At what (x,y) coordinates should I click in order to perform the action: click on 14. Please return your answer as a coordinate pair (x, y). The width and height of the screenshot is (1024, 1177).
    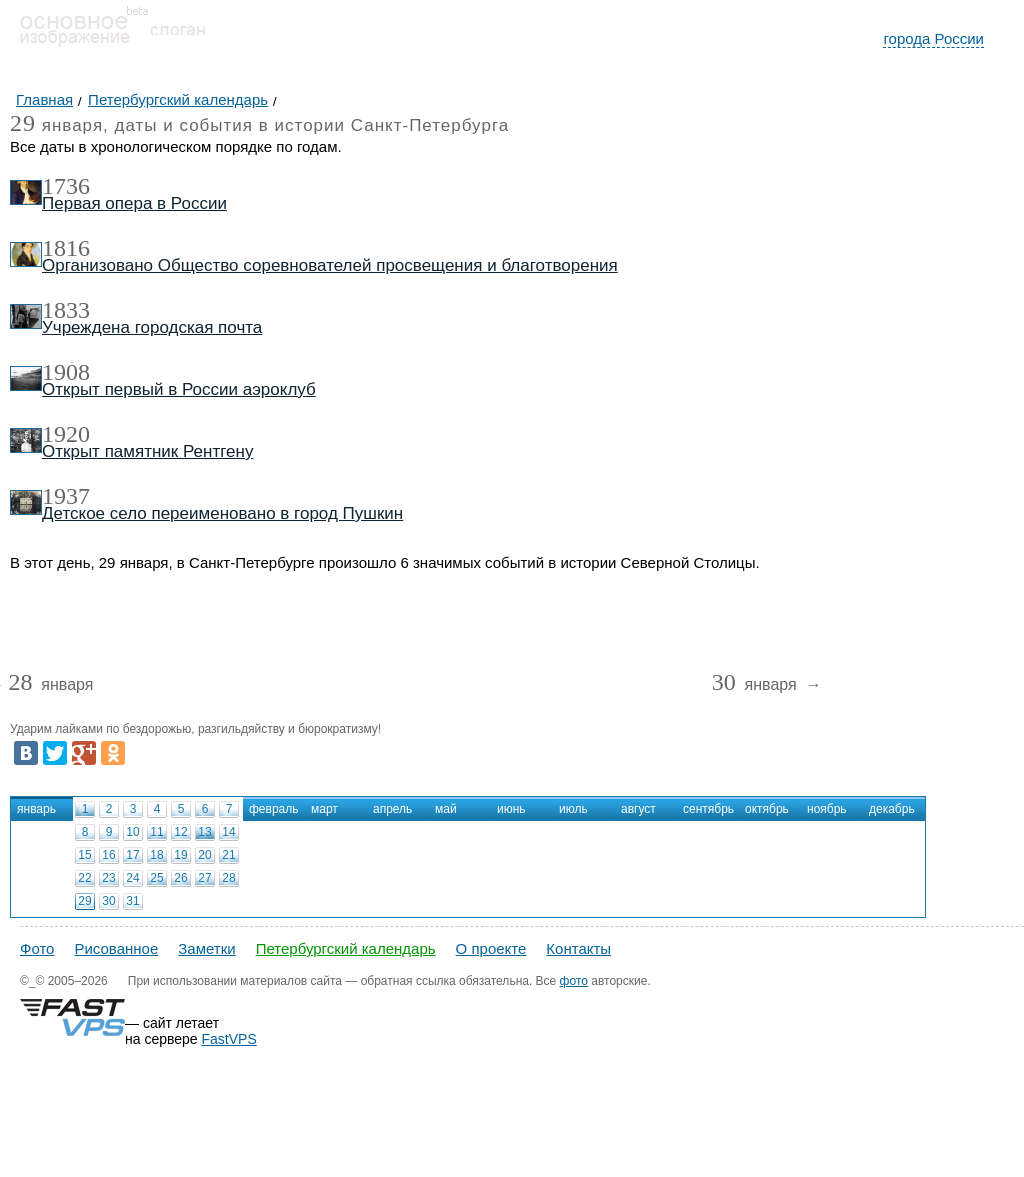
    Looking at the image, I should click on (228, 832).